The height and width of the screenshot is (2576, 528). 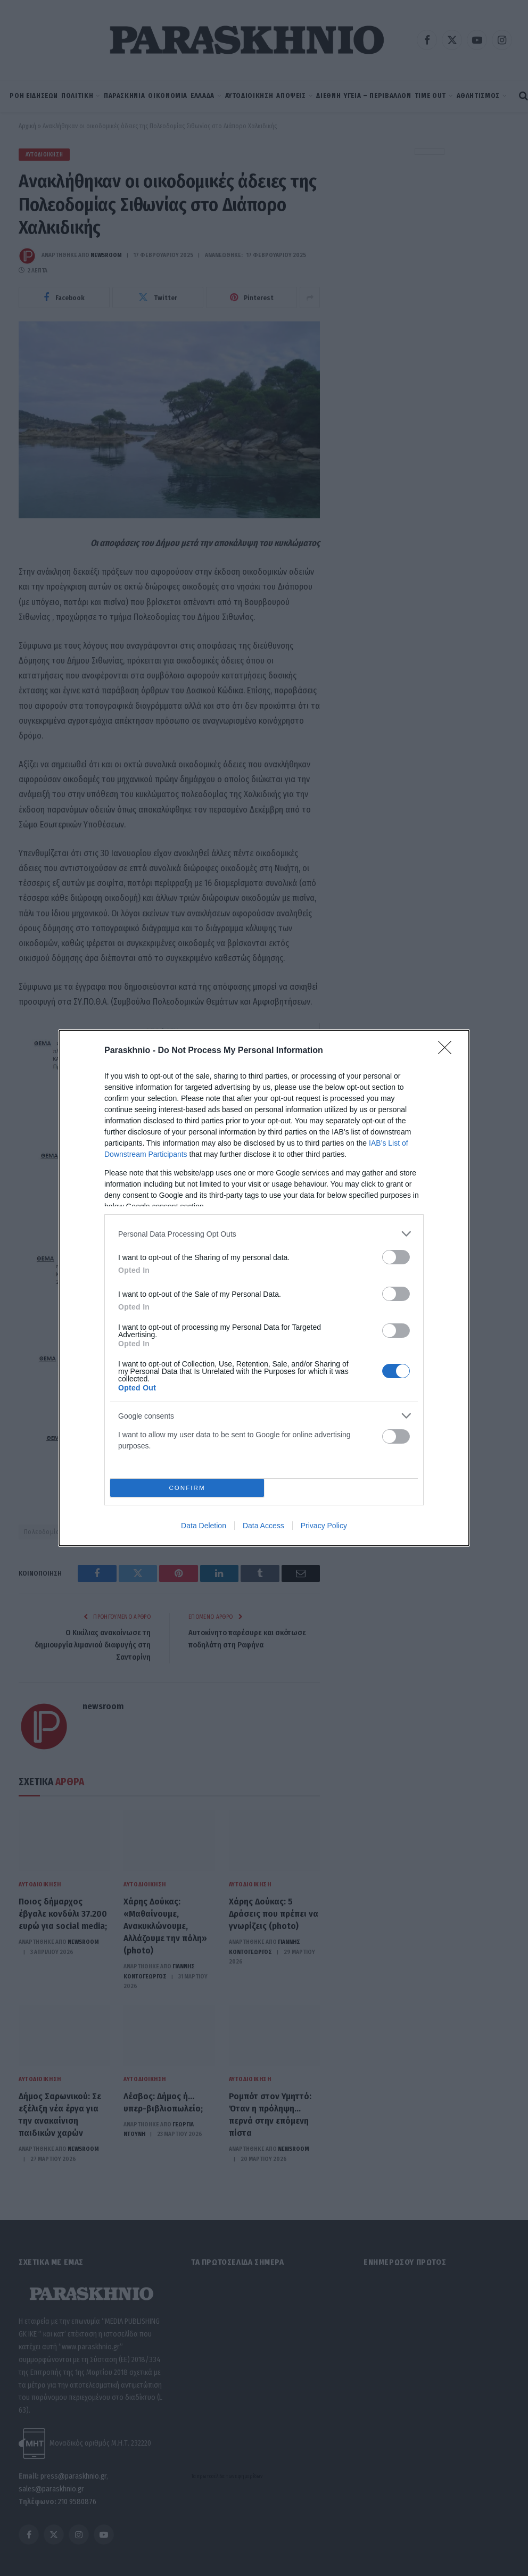 I want to click on [switch], so click(x=396, y=1257).